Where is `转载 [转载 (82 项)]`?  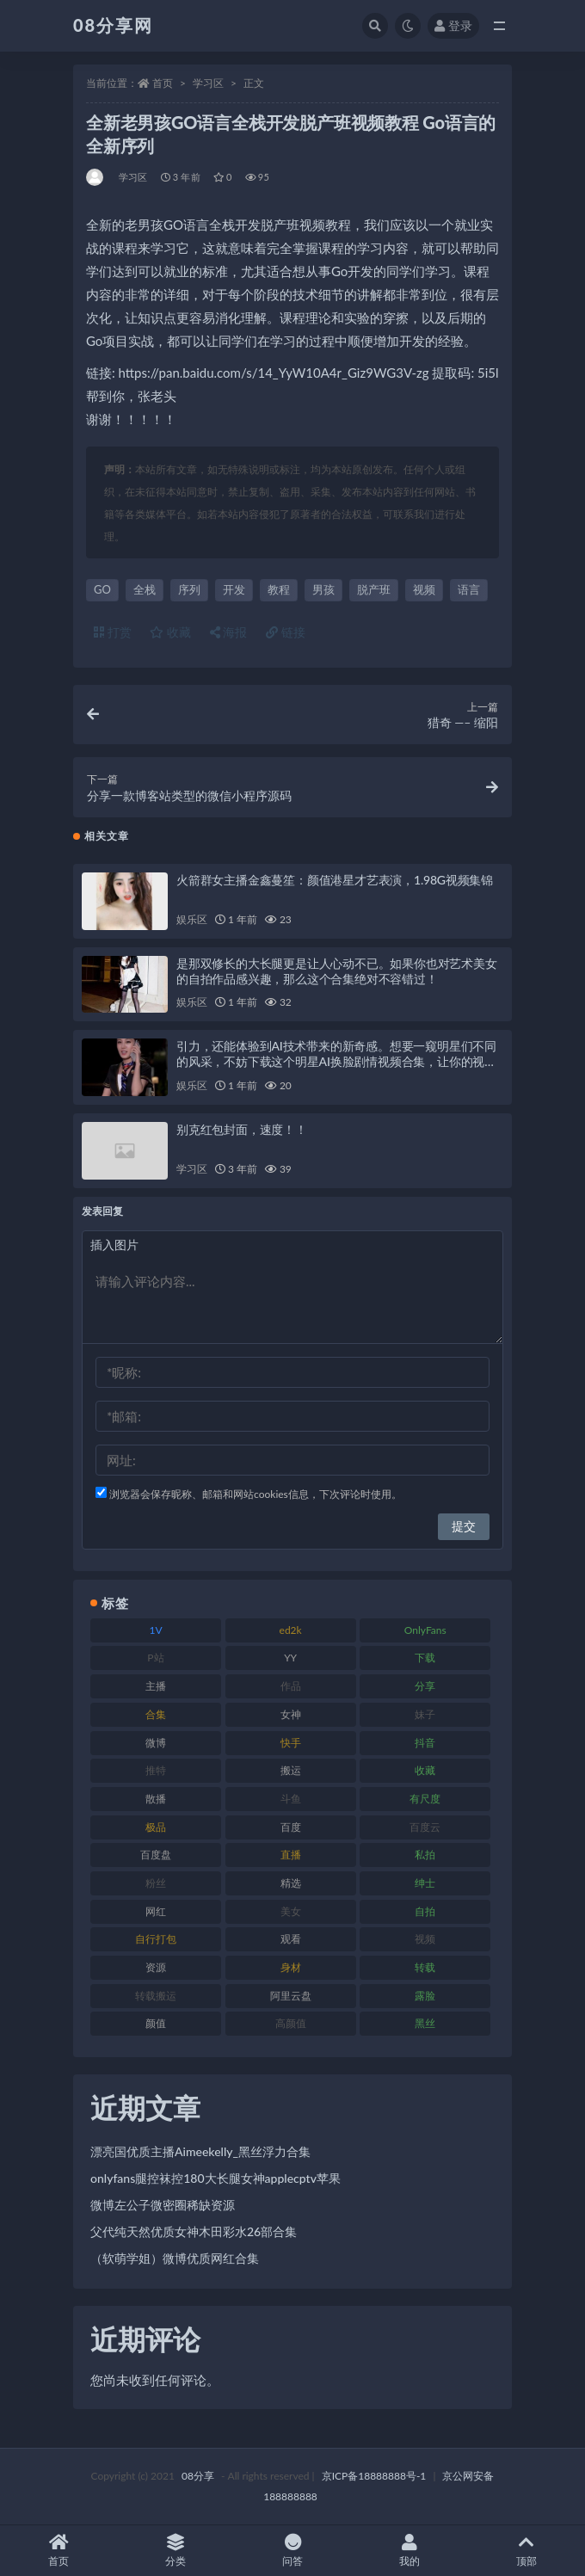
转载 [转载 (82 项)] is located at coordinates (425, 1967).